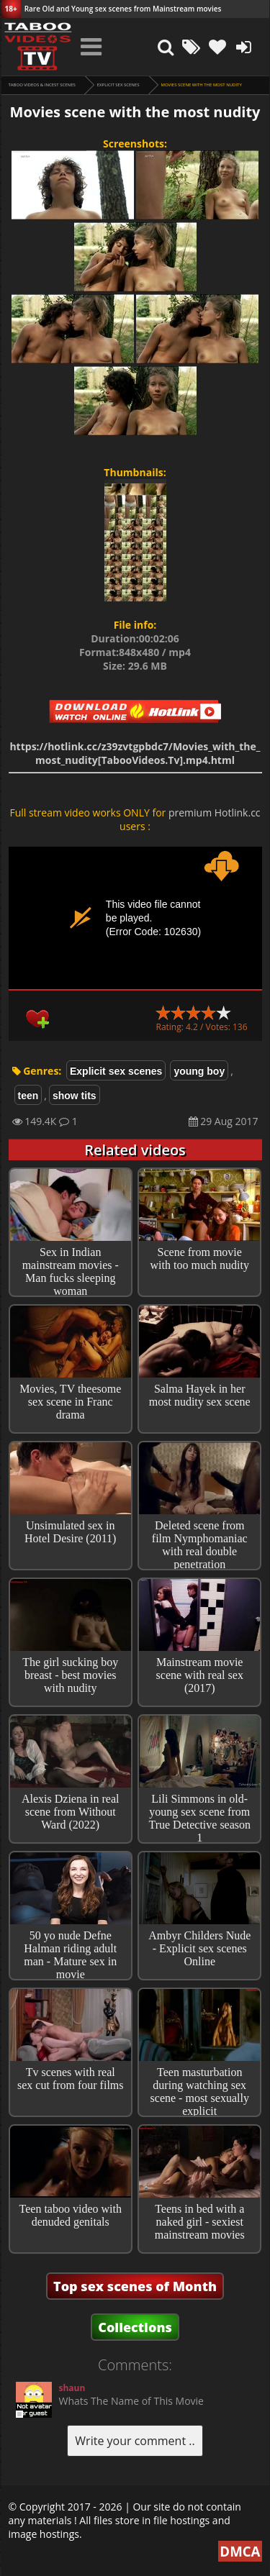 The width and height of the screenshot is (270, 2576). I want to click on https://hotlink.cc/z39zvtgpbdc7/Movies_with_the_most_nudity[TabooVideos.Tv].mp4.html, so click(134, 753).